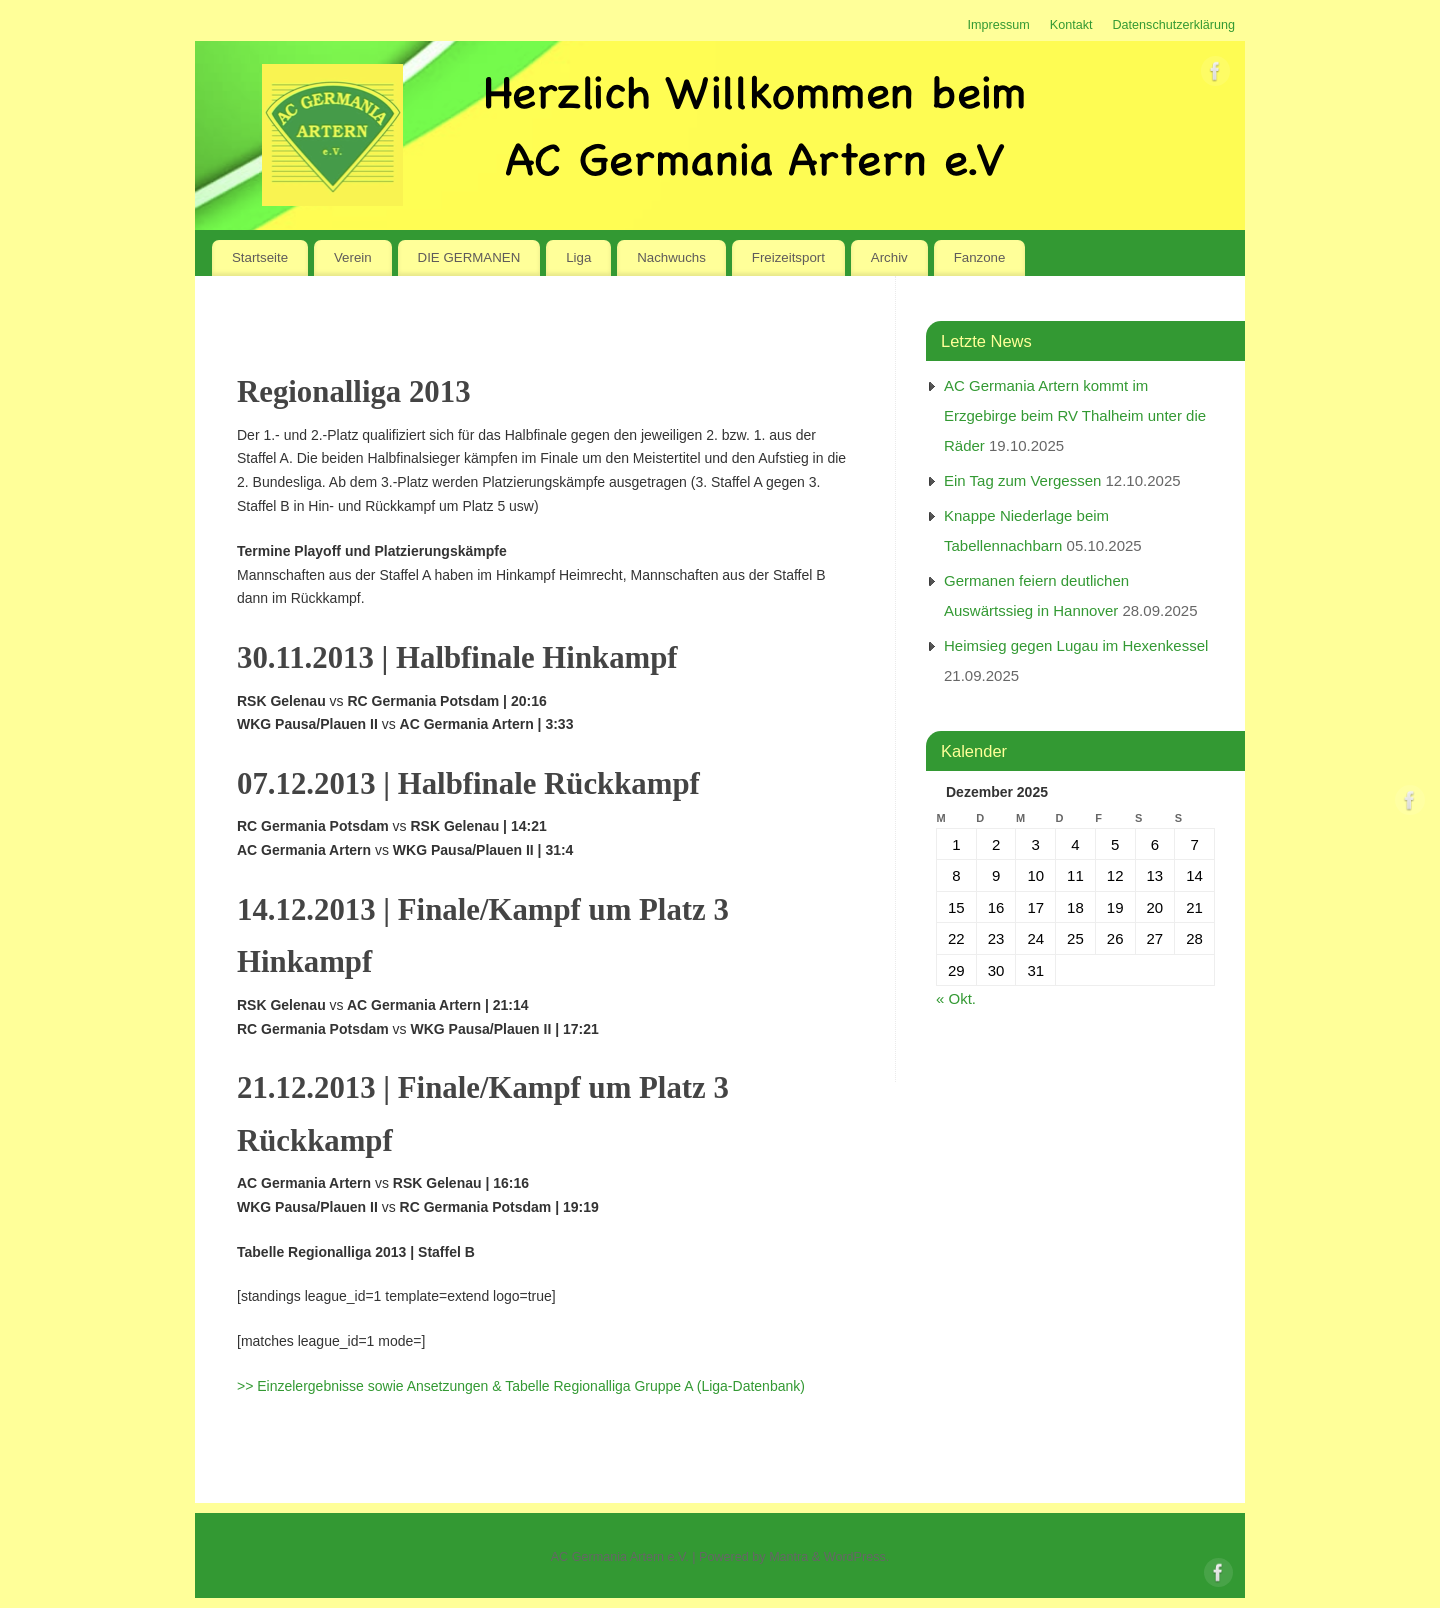 This screenshot has width=1440, height=1608. I want to click on Kontakt, so click(1071, 25).